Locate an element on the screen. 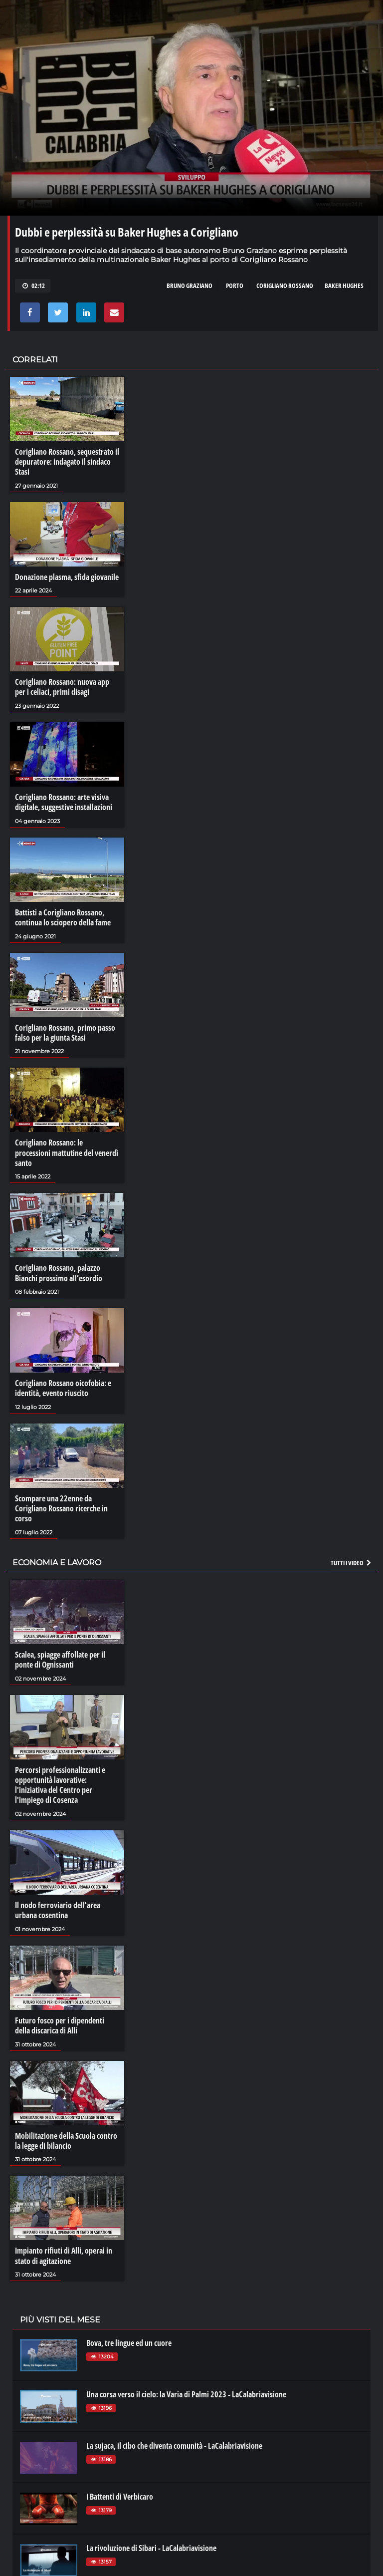  Scalea, spiagge affollate per il ponte di Ognissanti is located at coordinates (60, 1655).